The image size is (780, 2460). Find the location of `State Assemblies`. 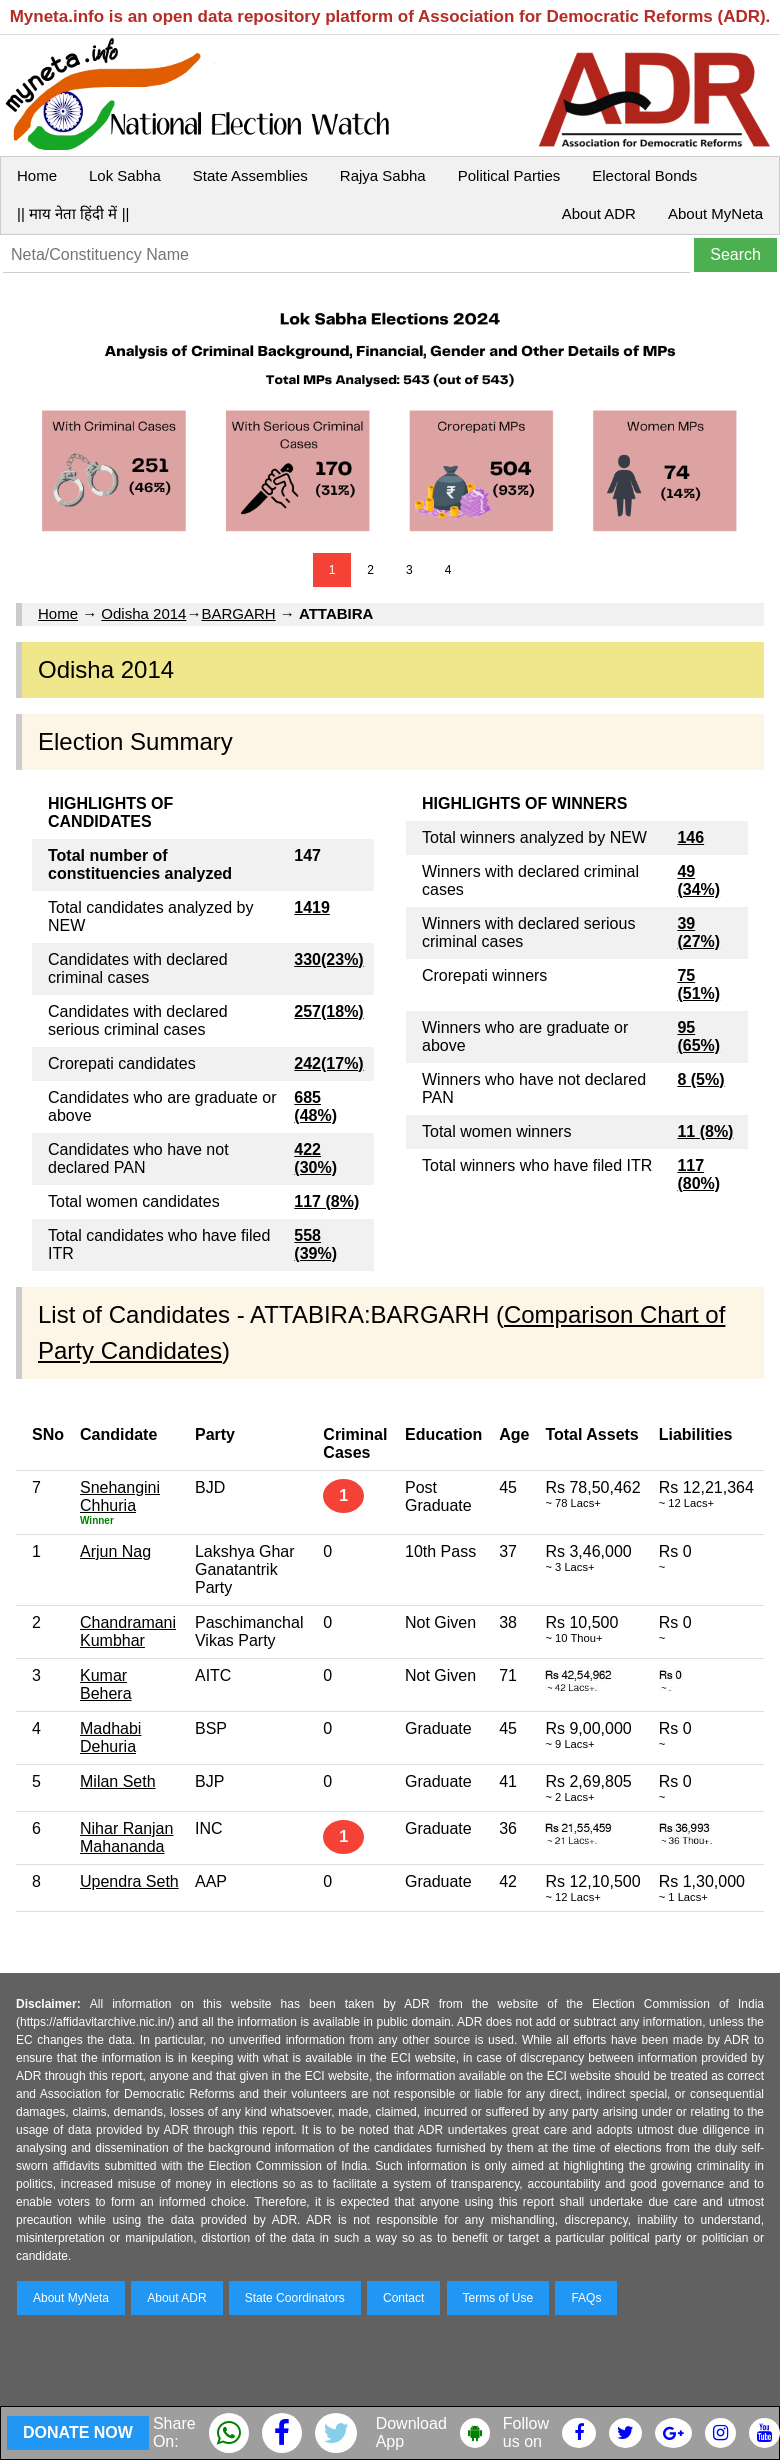

State Assemblies is located at coordinates (250, 175).